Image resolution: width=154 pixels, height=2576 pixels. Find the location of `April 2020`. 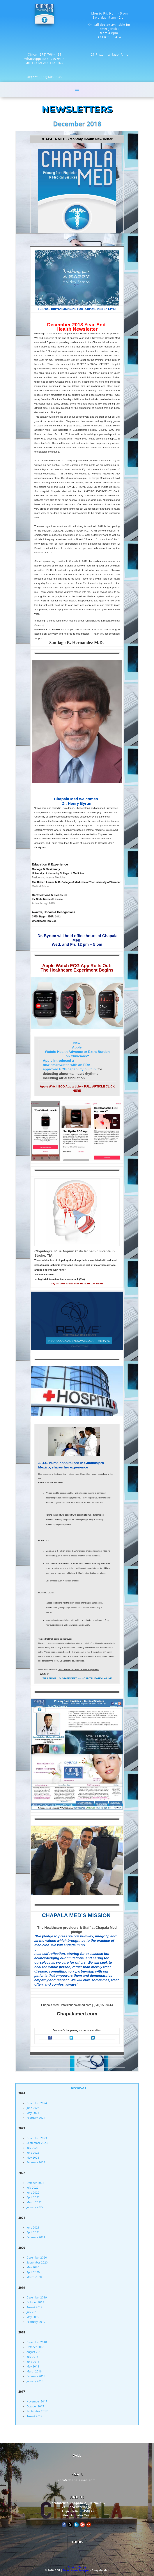

April 2020 is located at coordinates (33, 2272).